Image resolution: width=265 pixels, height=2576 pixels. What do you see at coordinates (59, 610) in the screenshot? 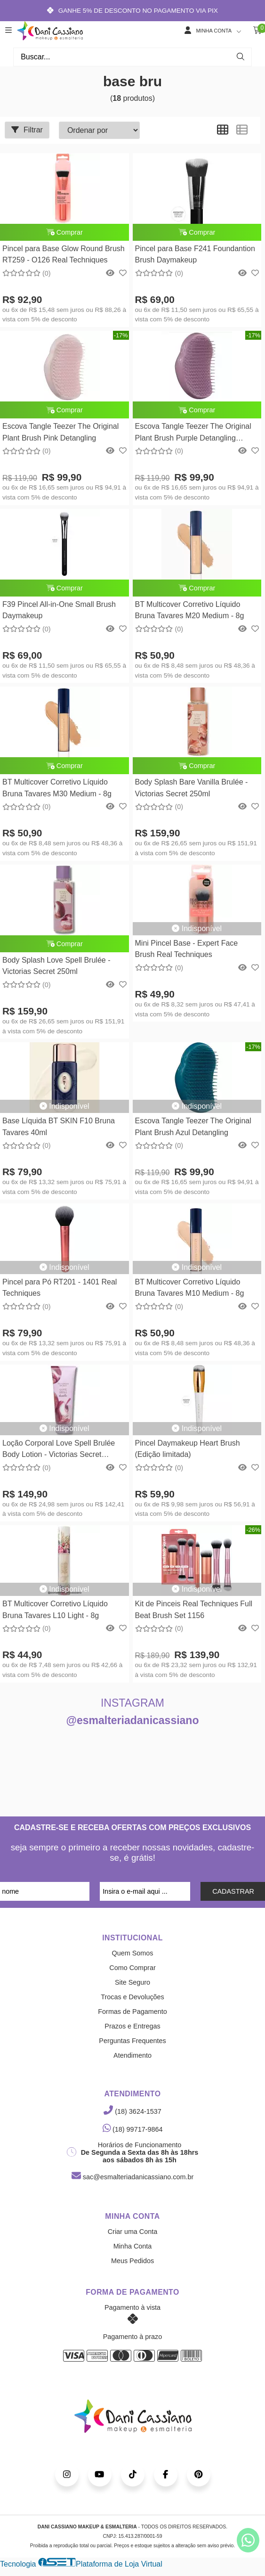
I see `F39 Pincel All-in-One Small Brush Daymakeup` at bounding box center [59, 610].